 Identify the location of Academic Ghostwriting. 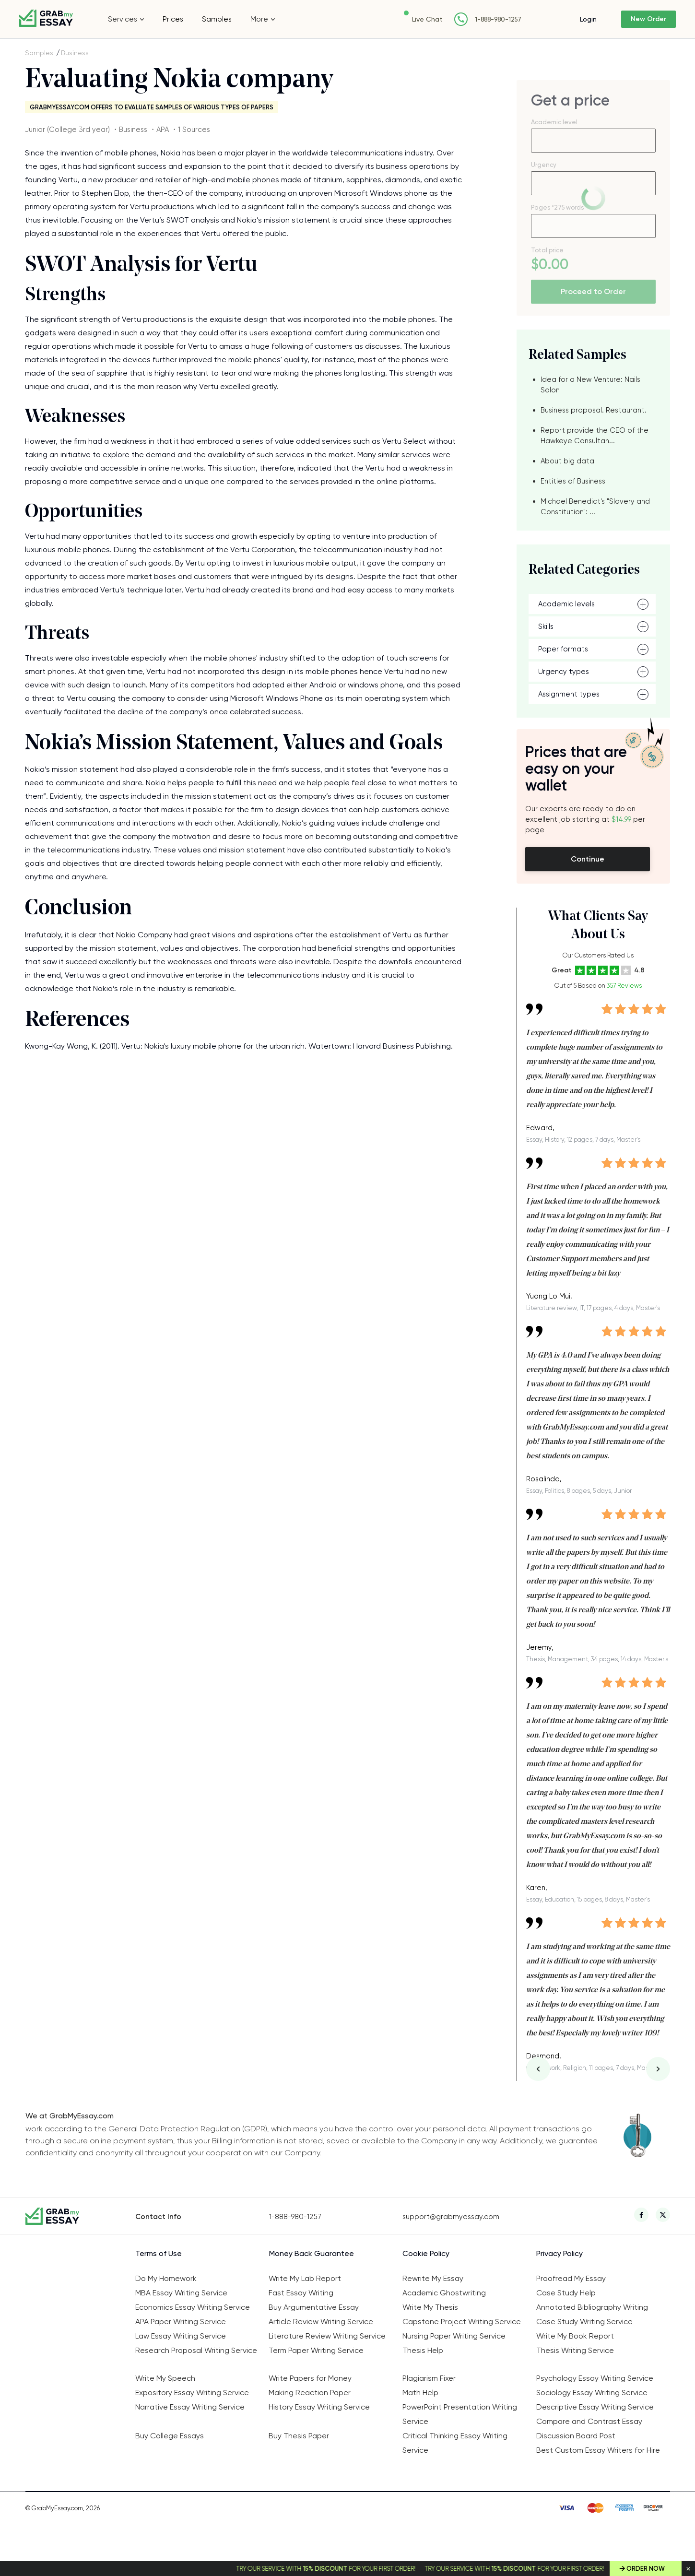
(444, 2292).